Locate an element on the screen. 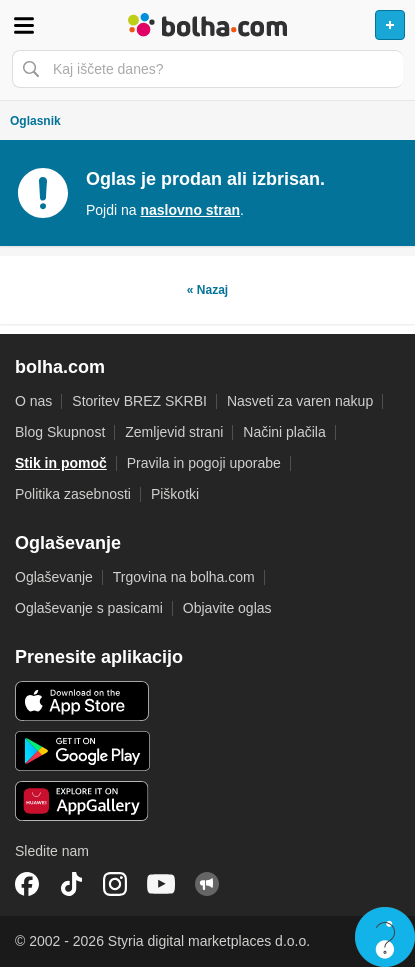 Image resolution: width=415 pixels, height=967 pixels. Oglaševanje is located at coordinates (54, 577).